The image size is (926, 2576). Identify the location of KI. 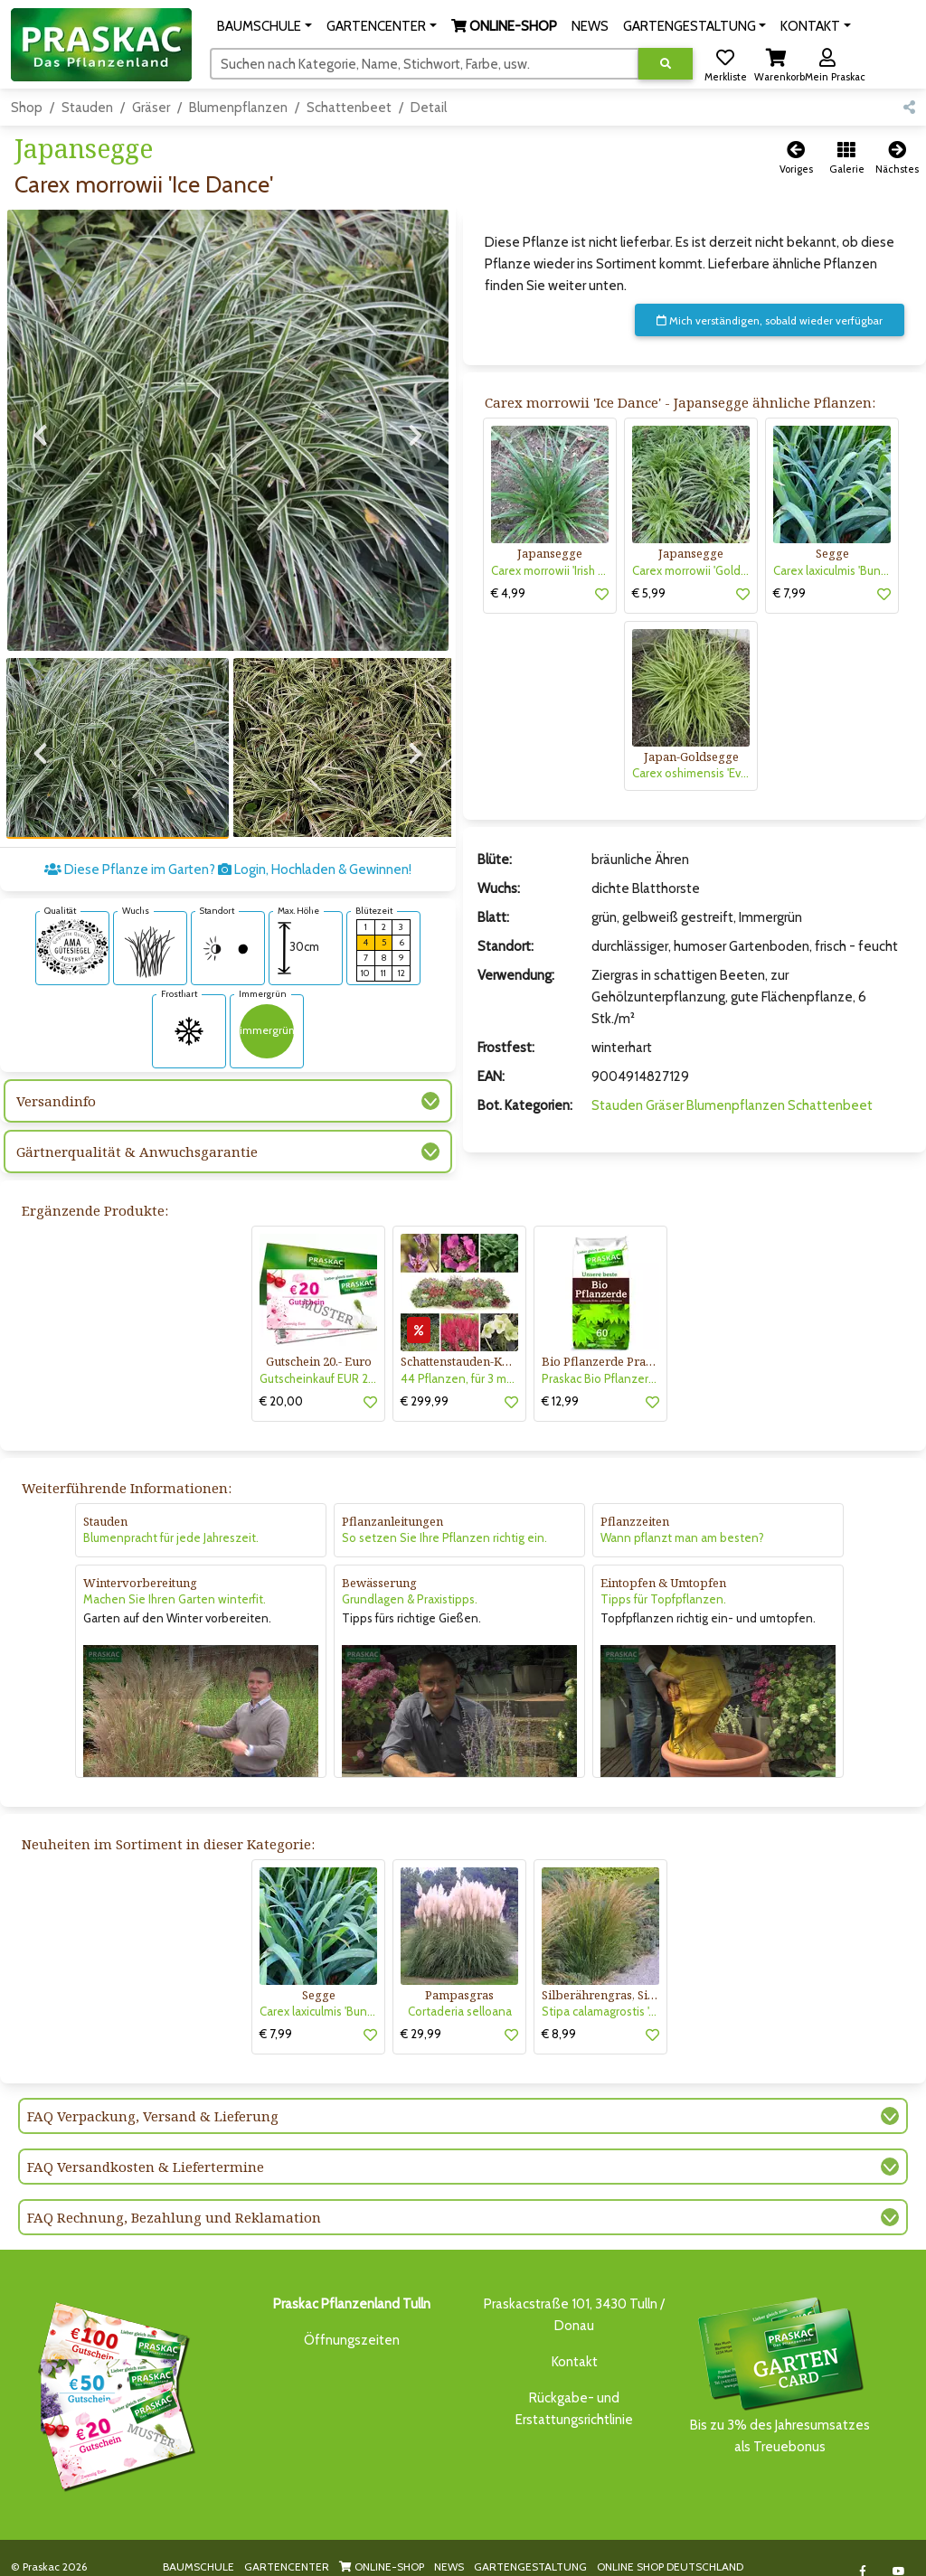
(226, 2564).